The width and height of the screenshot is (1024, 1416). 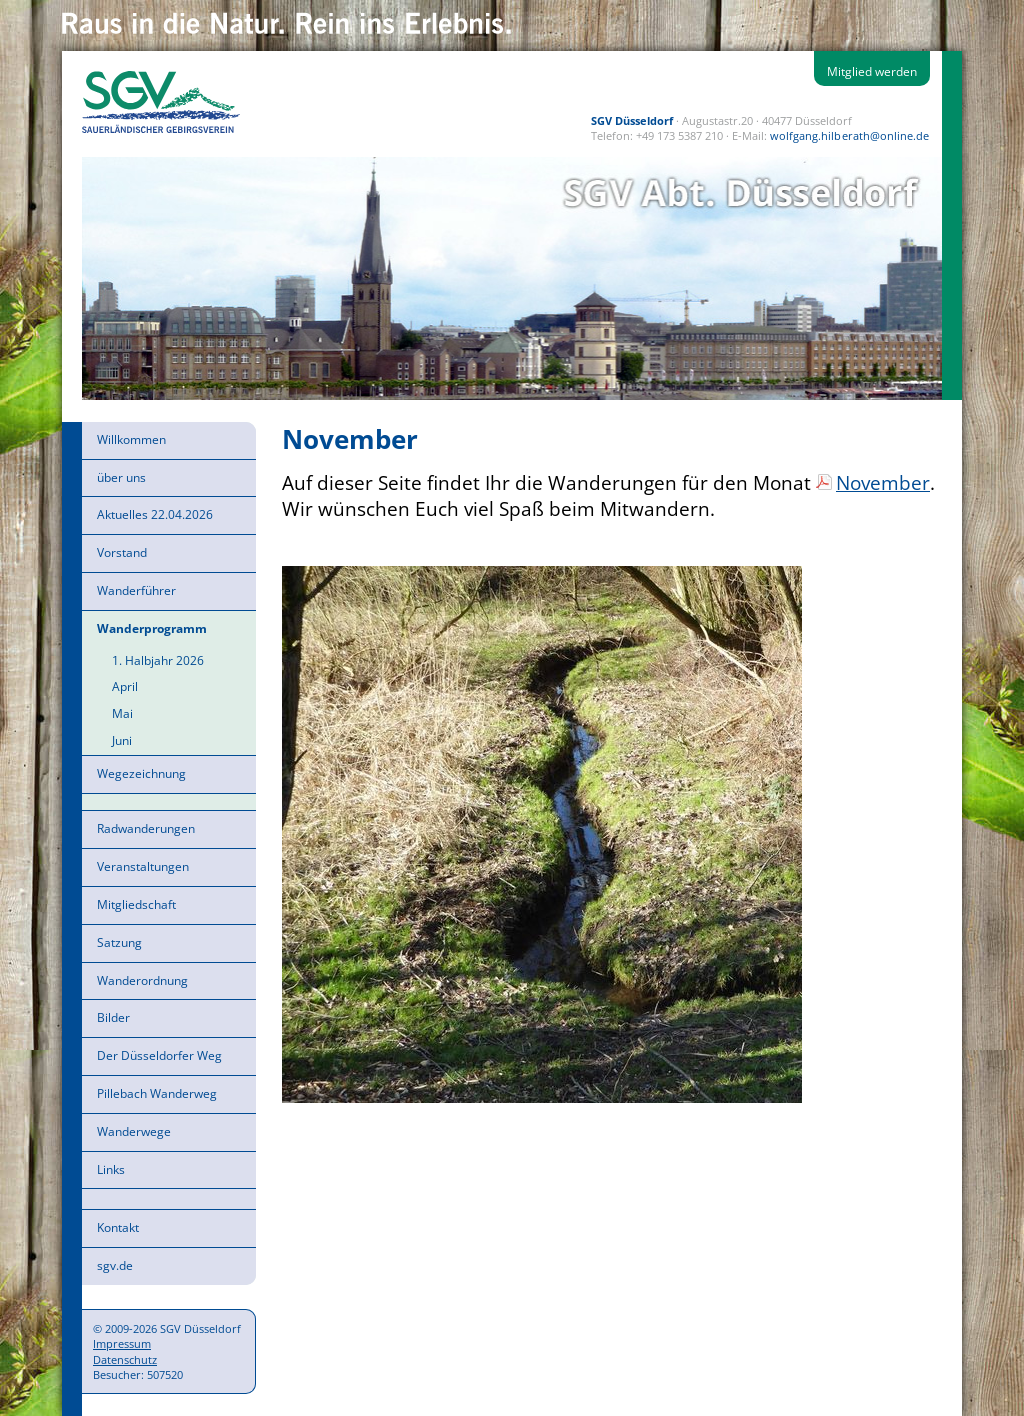 What do you see at coordinates (146, 828) in the screenshot?
I see `Radwanderungen` at bounding box center [146, 828].